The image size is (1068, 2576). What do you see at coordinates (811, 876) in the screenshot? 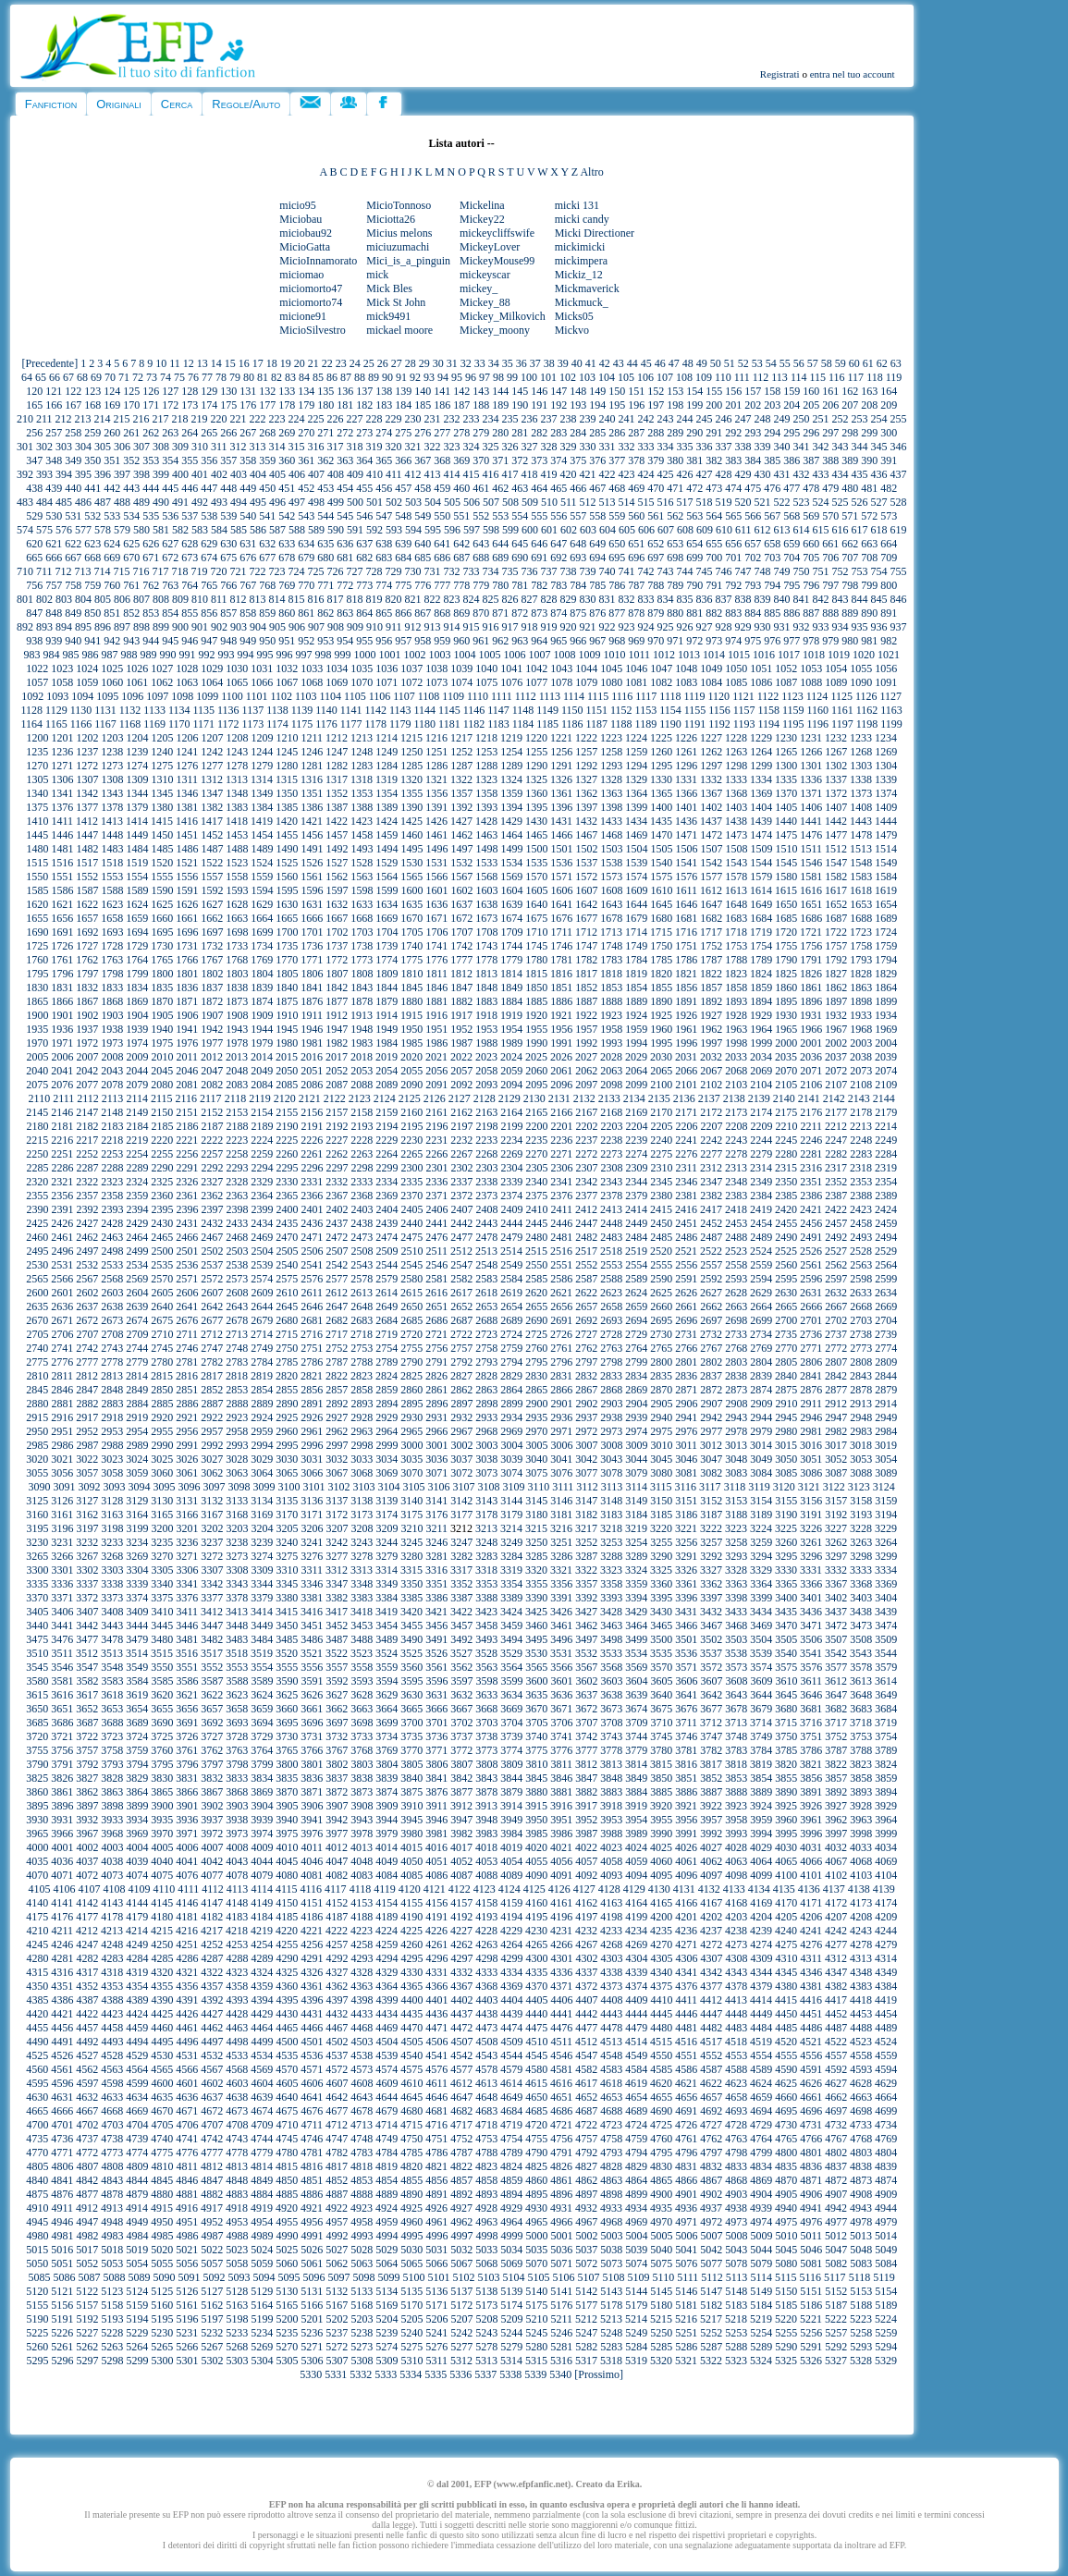
I see `1581` at bounding box center [811, 876].